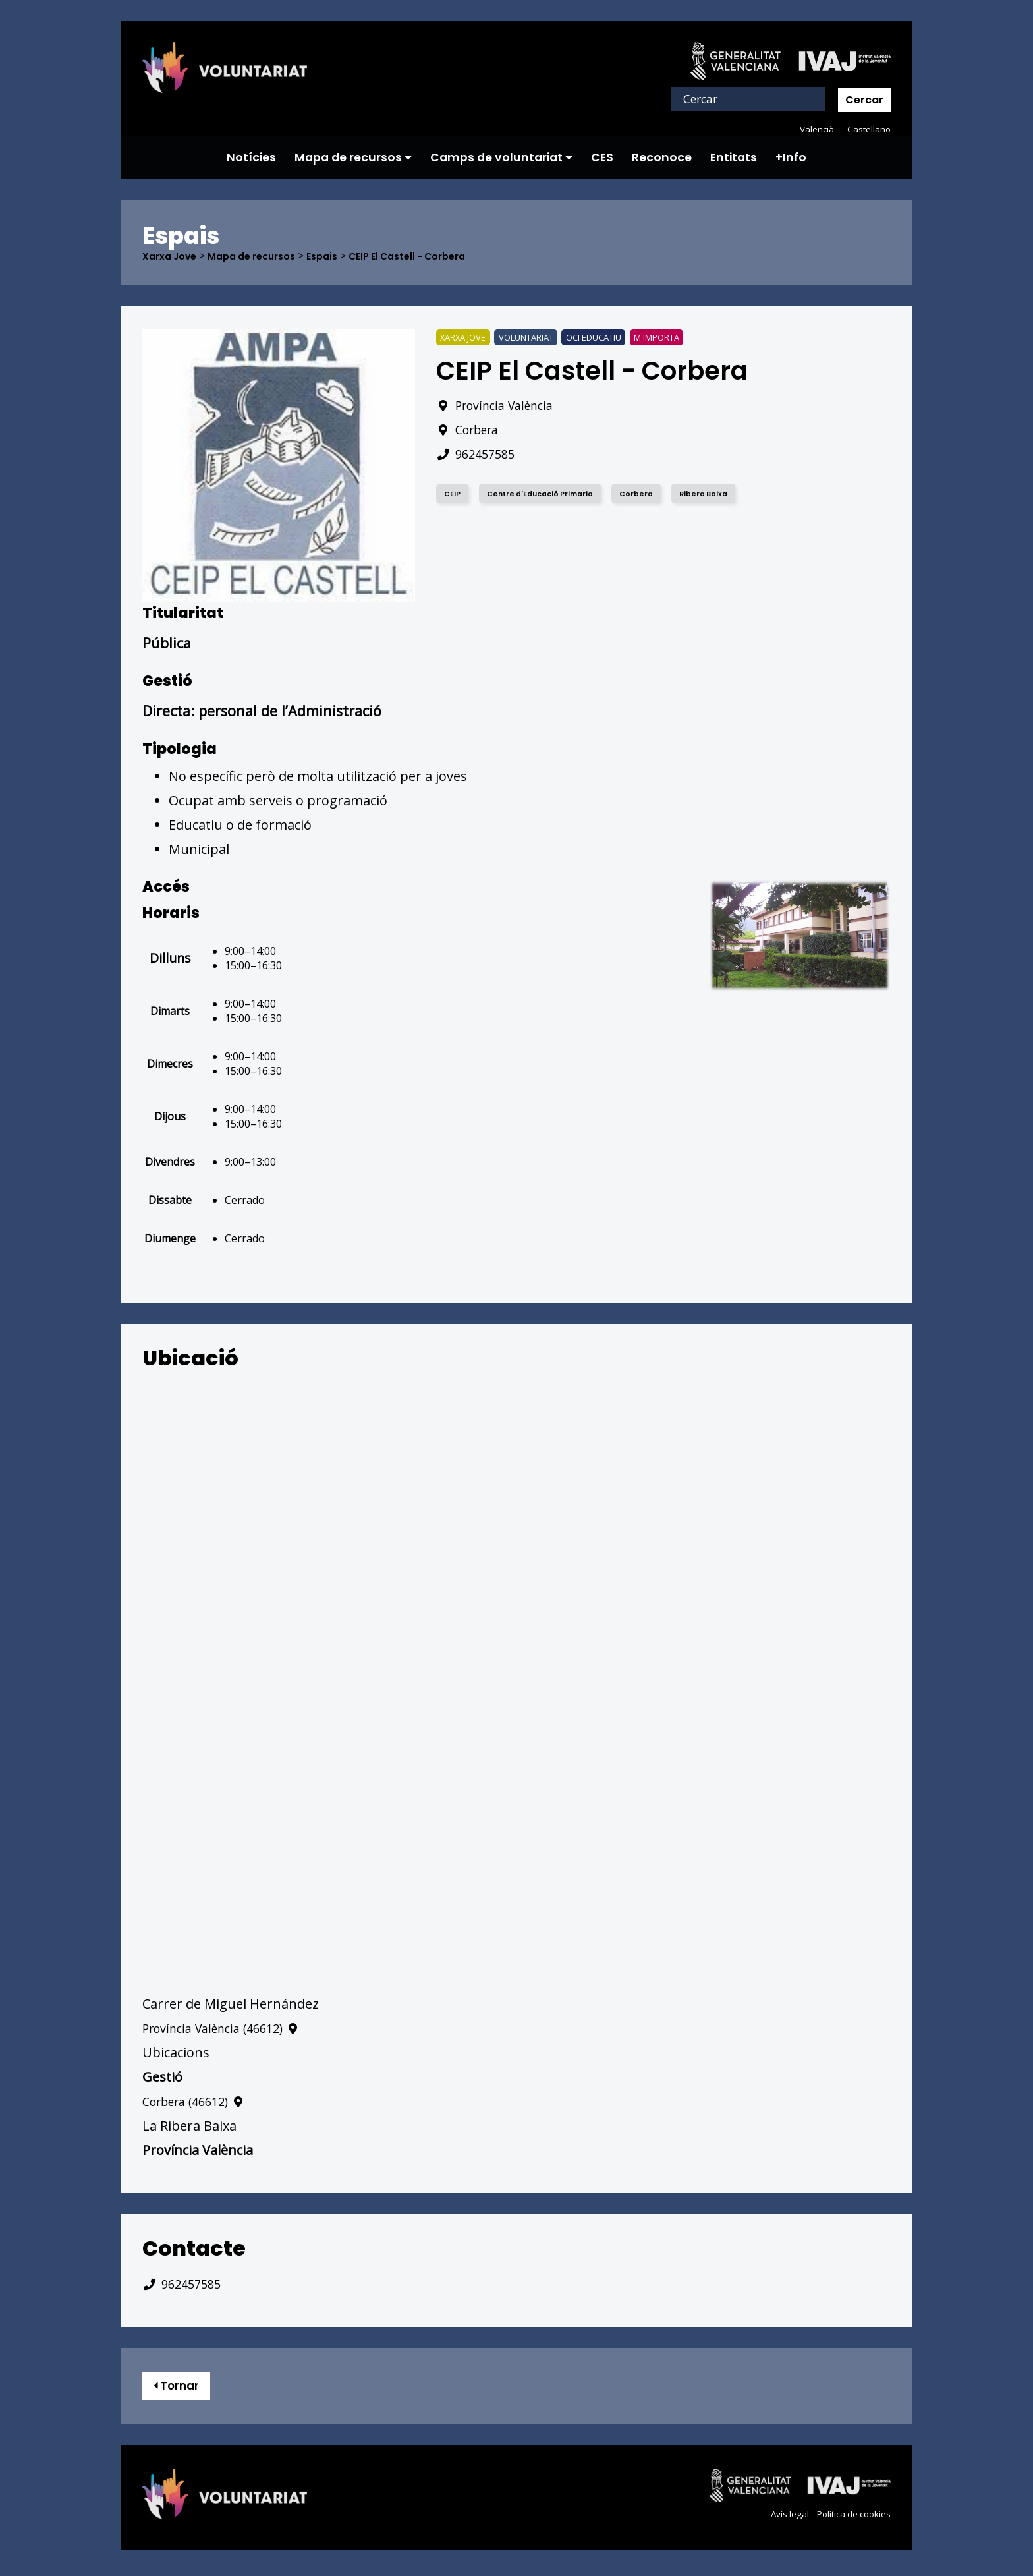 This screenshot has height=2576, width=1033. What do you see at coordinates (501, 406) in the screenshot?
I see `Província València` at bounding box center [501, 406].